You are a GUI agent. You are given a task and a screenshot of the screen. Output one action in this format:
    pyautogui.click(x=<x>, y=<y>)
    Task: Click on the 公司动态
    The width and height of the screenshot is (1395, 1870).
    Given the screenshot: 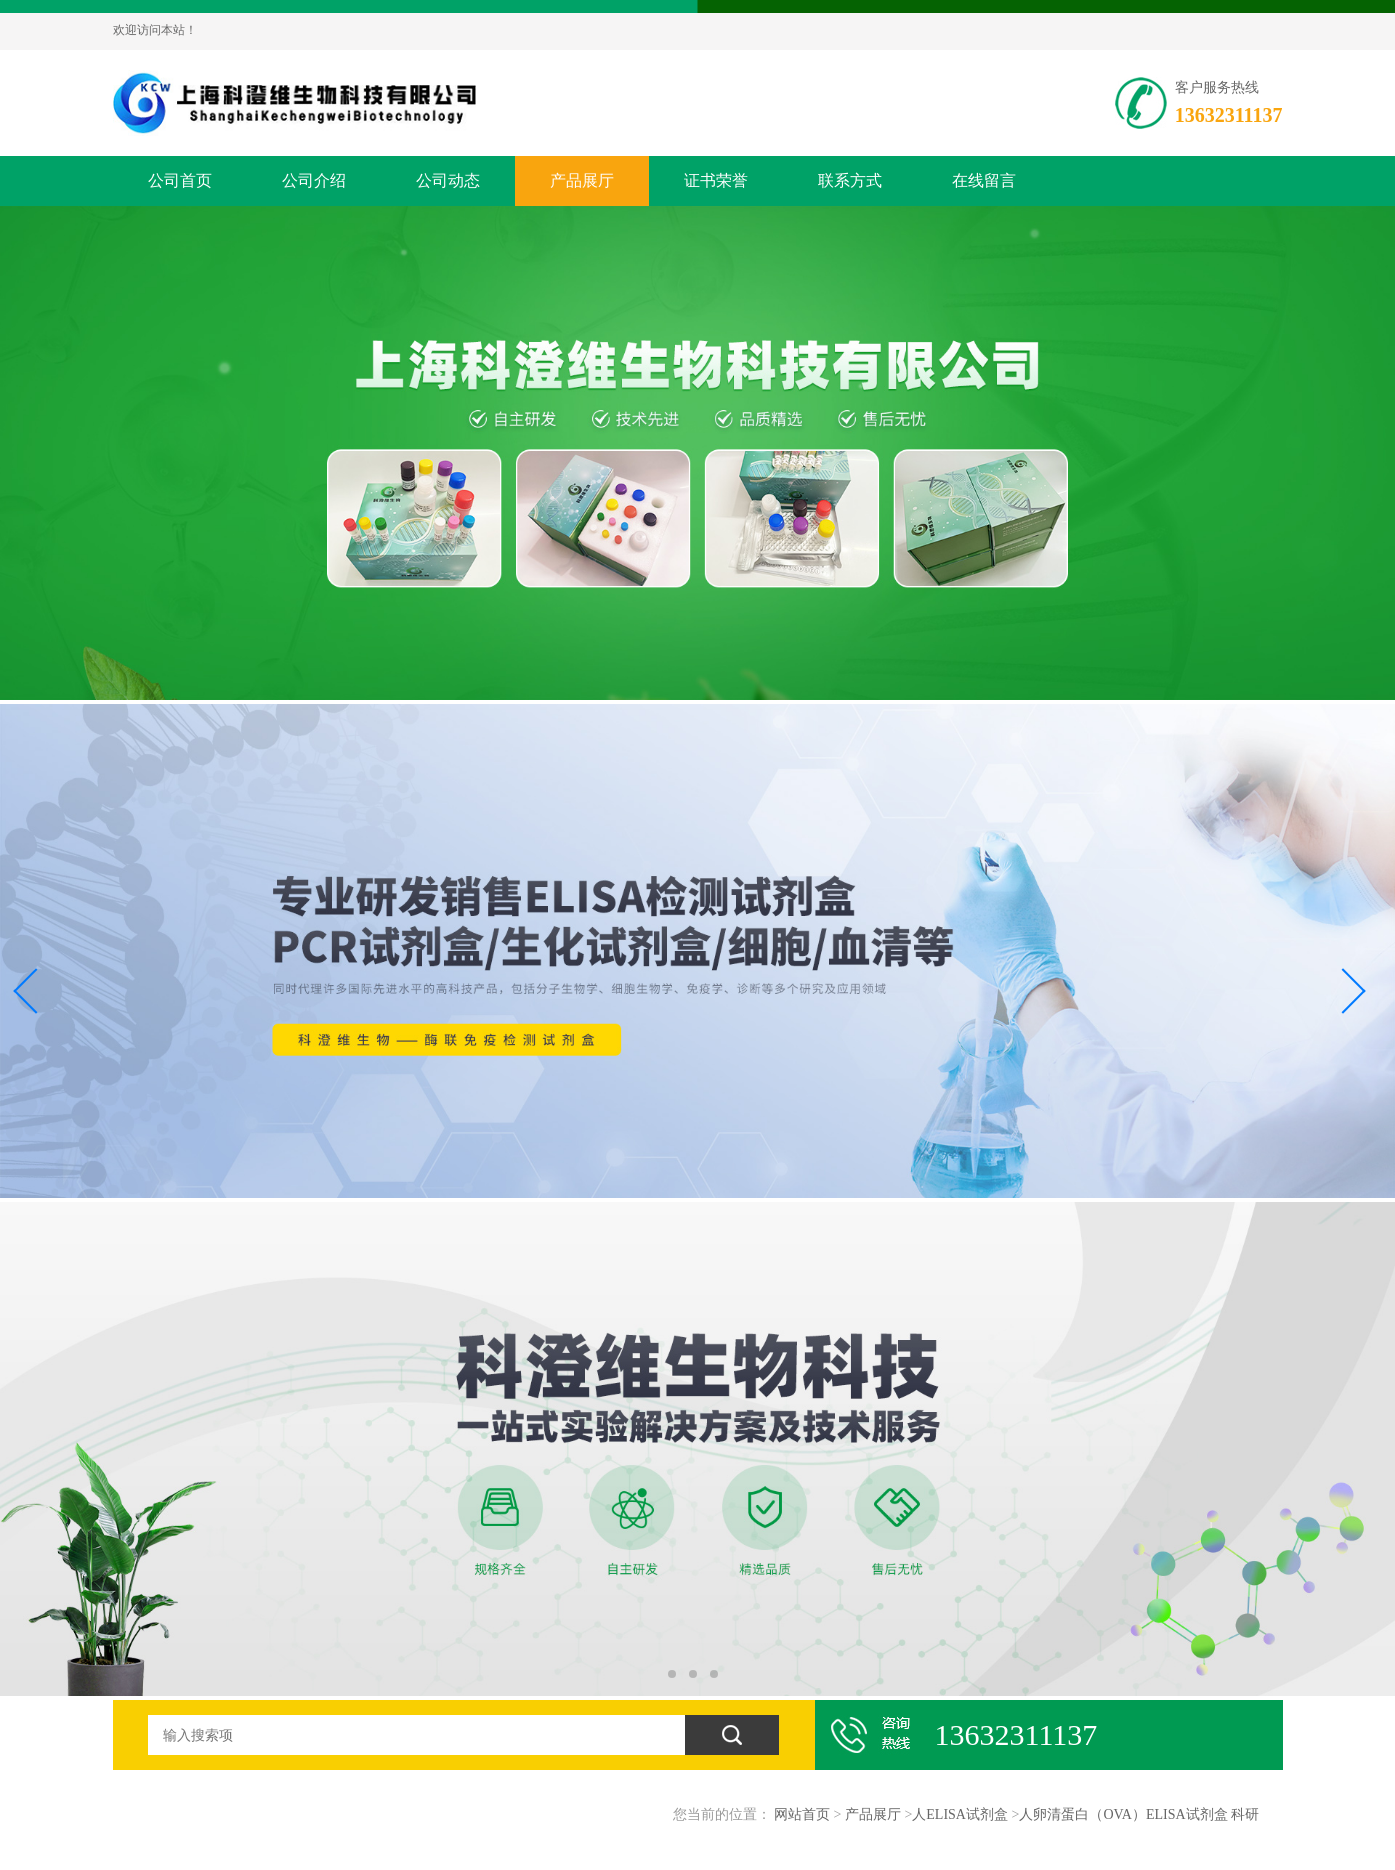 What is the action you would take?
    pyautogui.click(x=448, y=180)
    